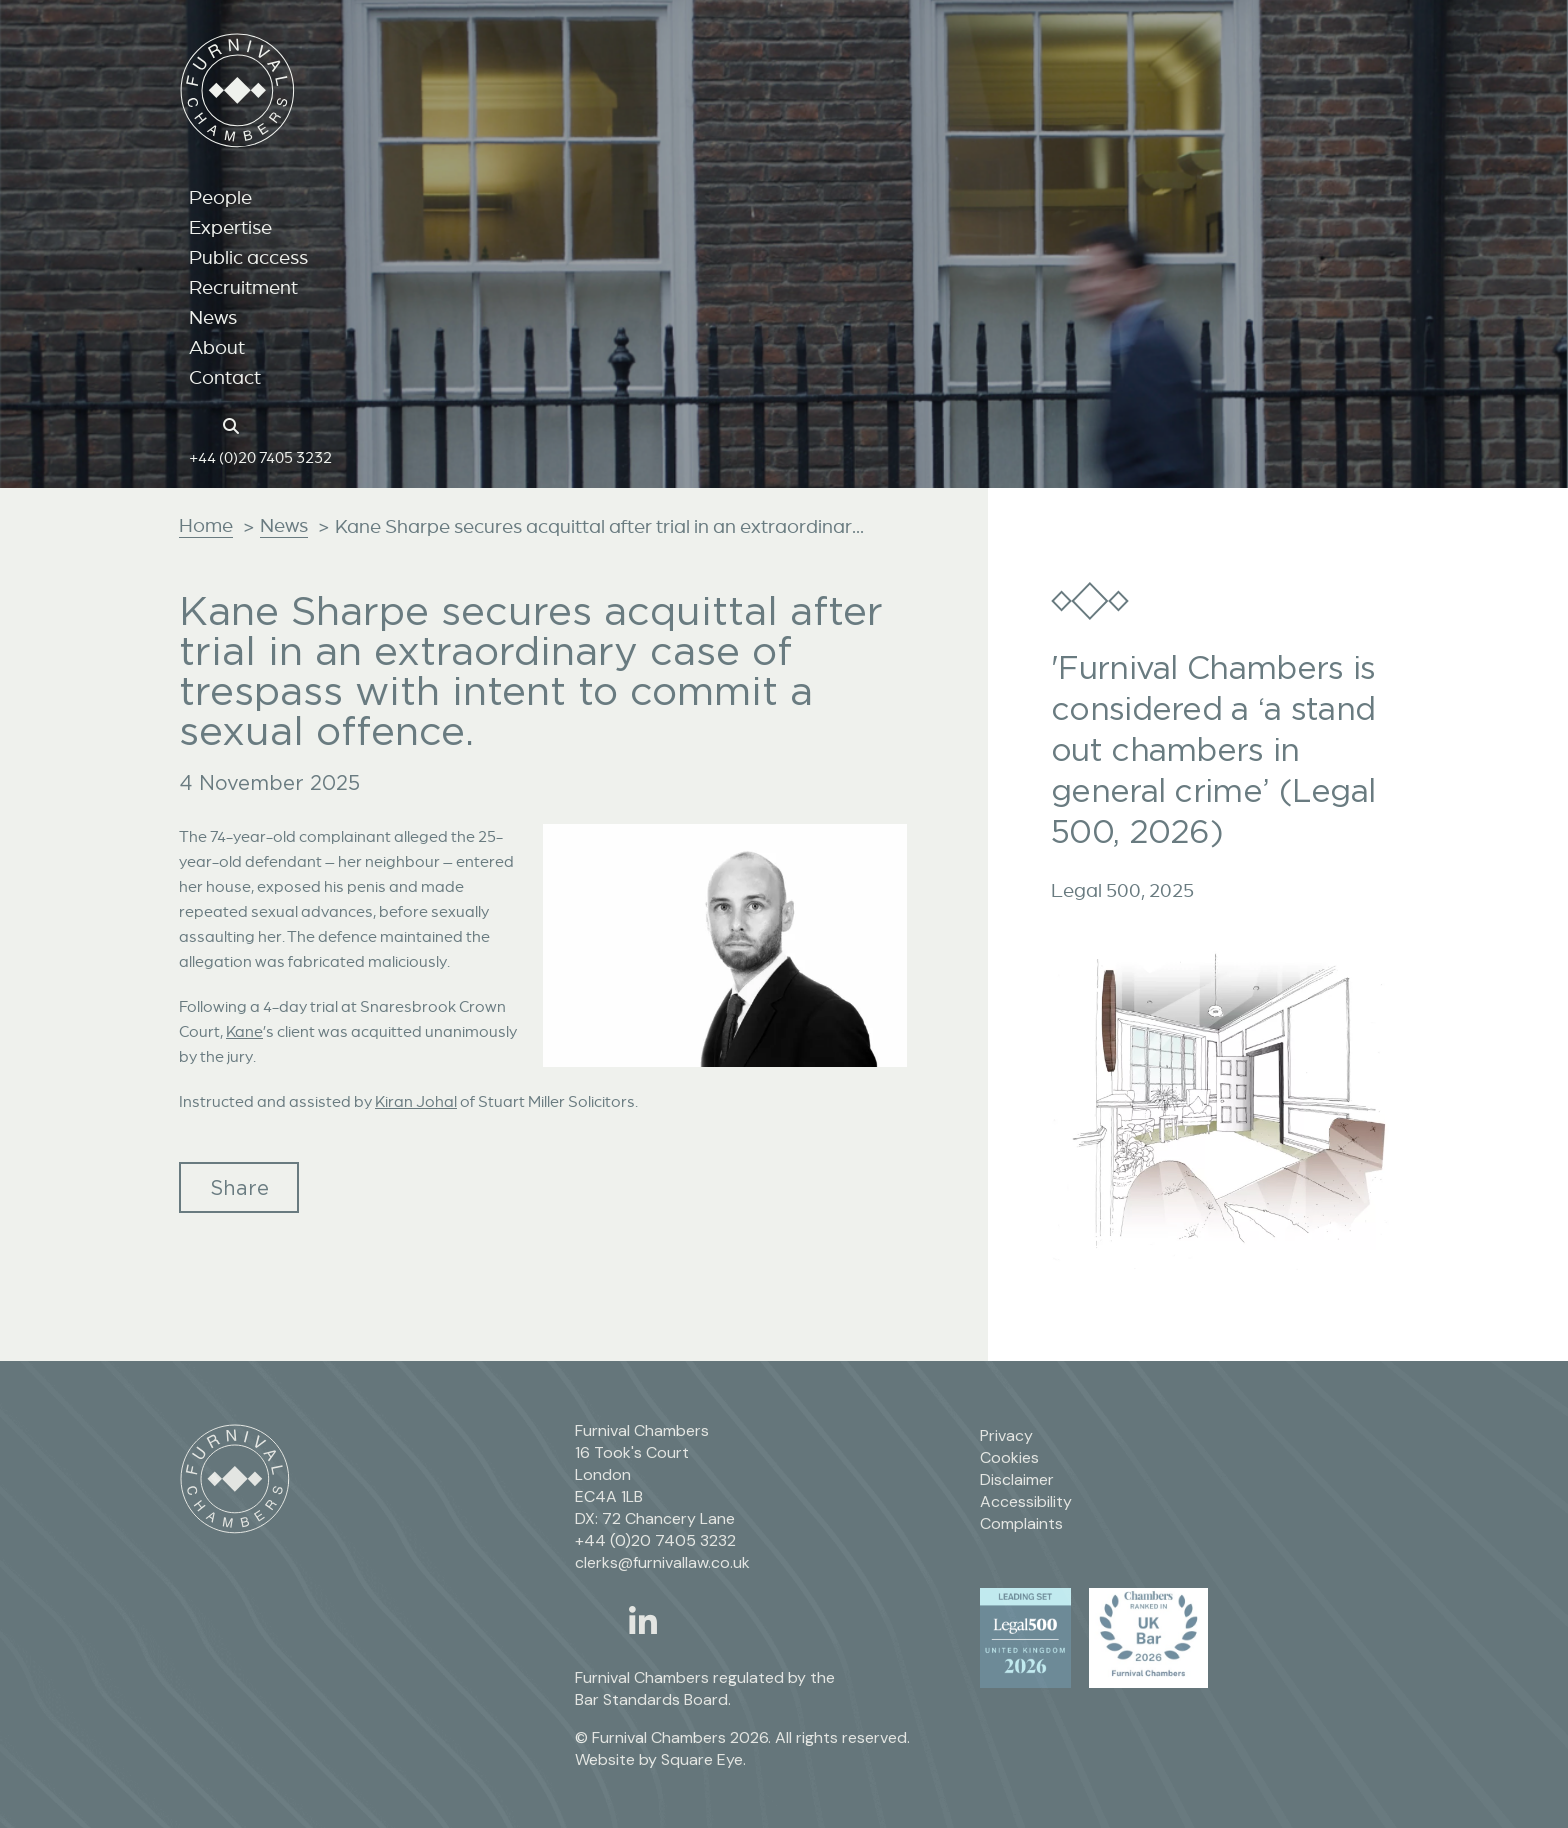 This screenshot has width=1568, height=1828. Describe the element at coordinates (225, 377) in the screenshot. I see `Contact` at that location.